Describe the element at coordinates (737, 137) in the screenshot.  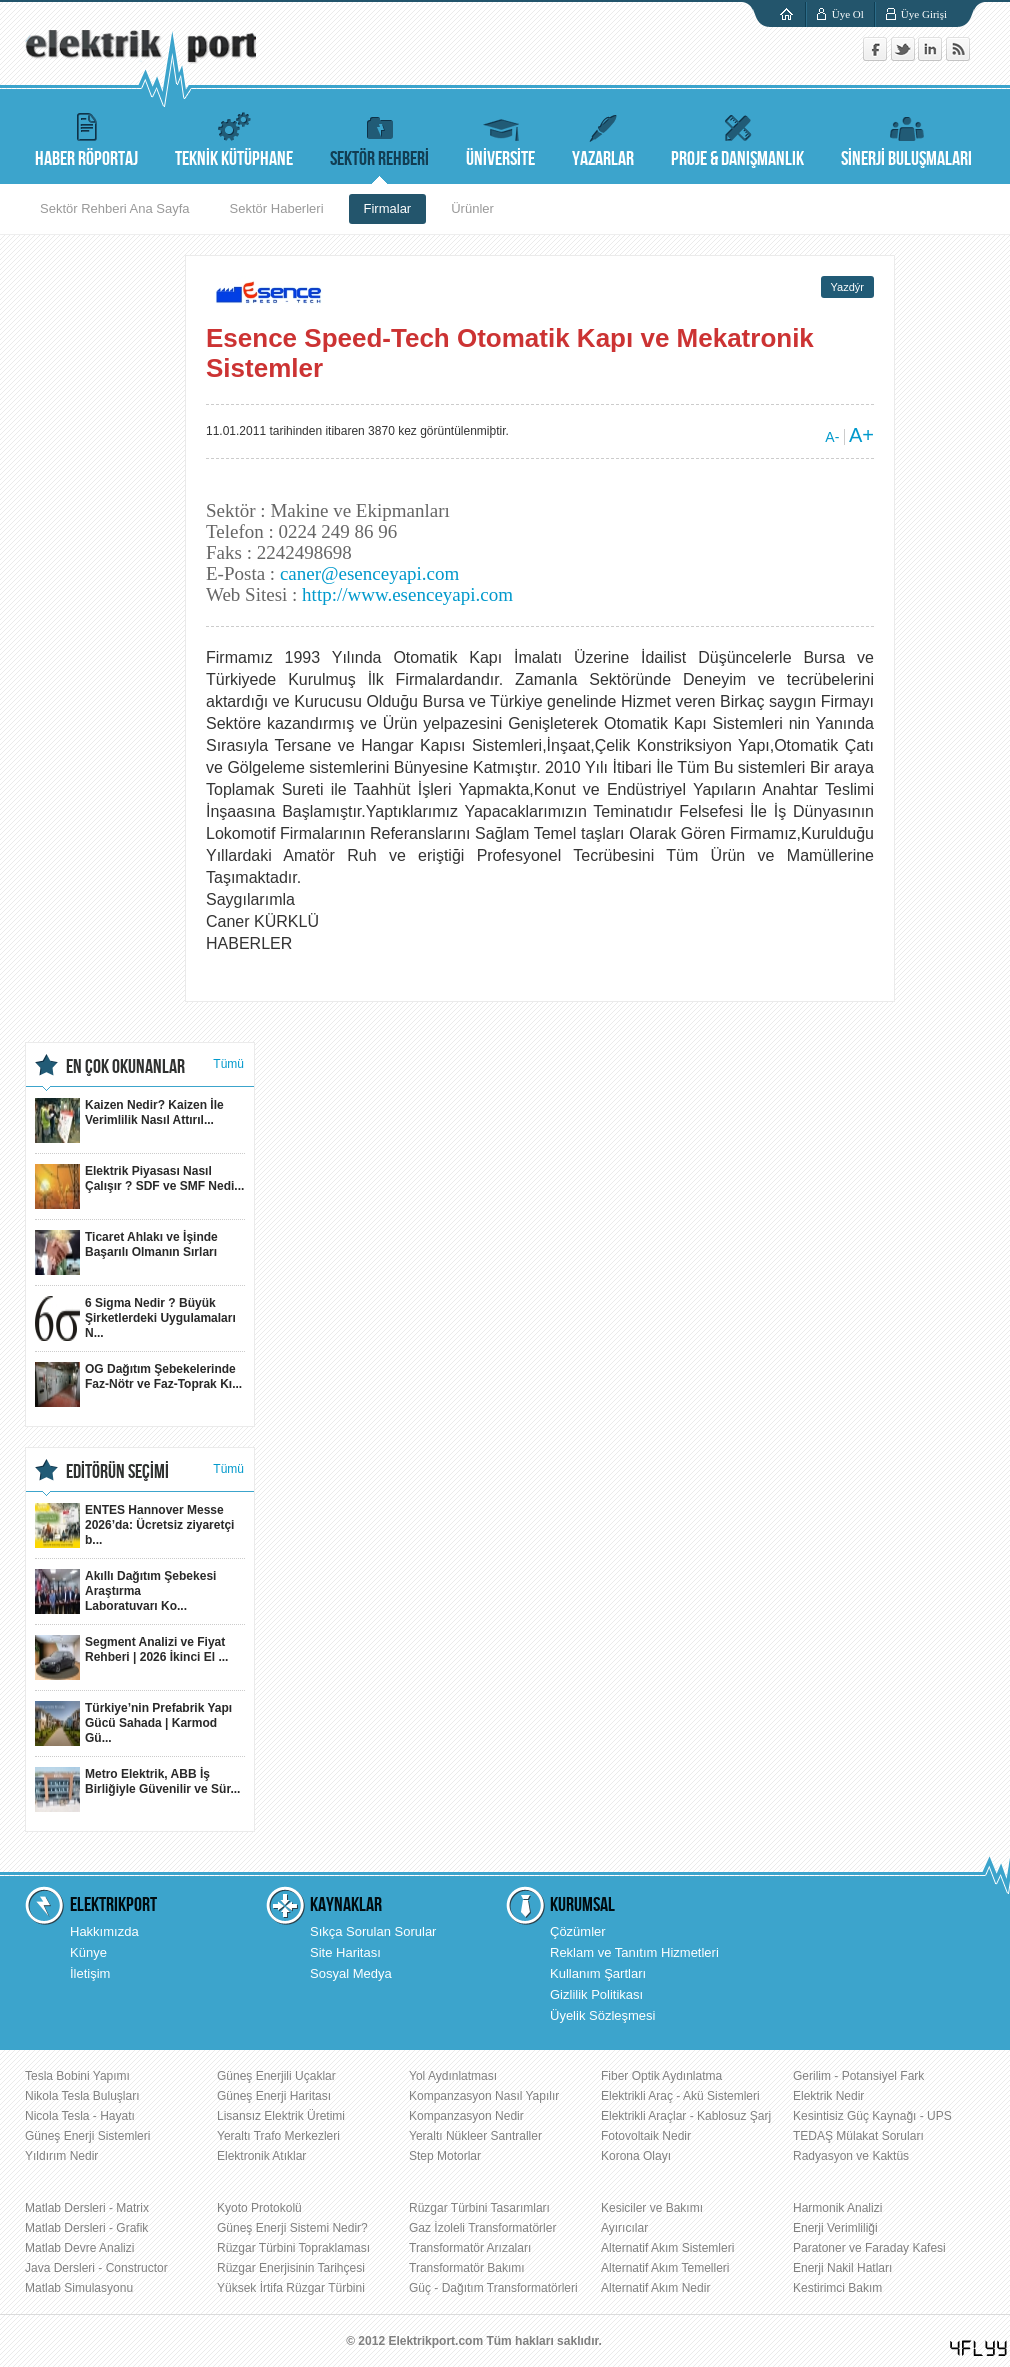
I see `PROJE & DANIŞMANLIK` at that location.